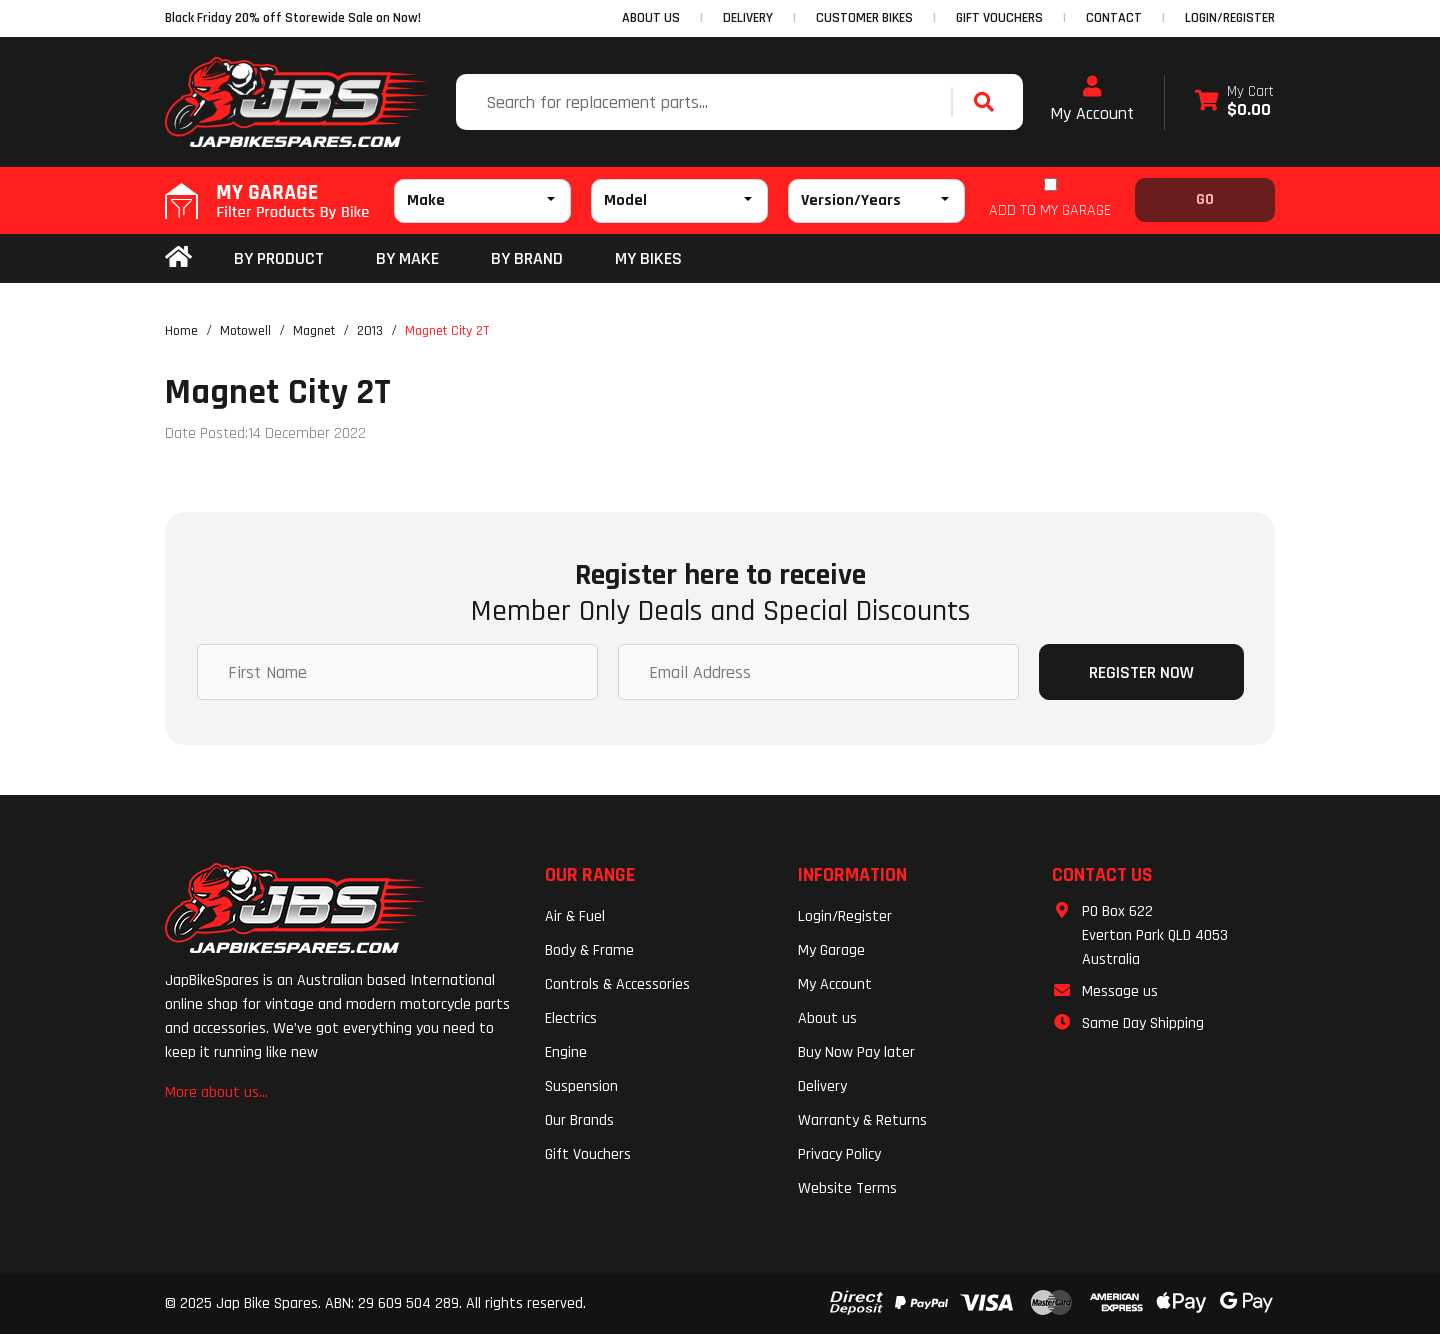  What do you see at coordinates (216, 1092) in the screenshot?
I see `More about us...` at bounding box center [216, 1092].